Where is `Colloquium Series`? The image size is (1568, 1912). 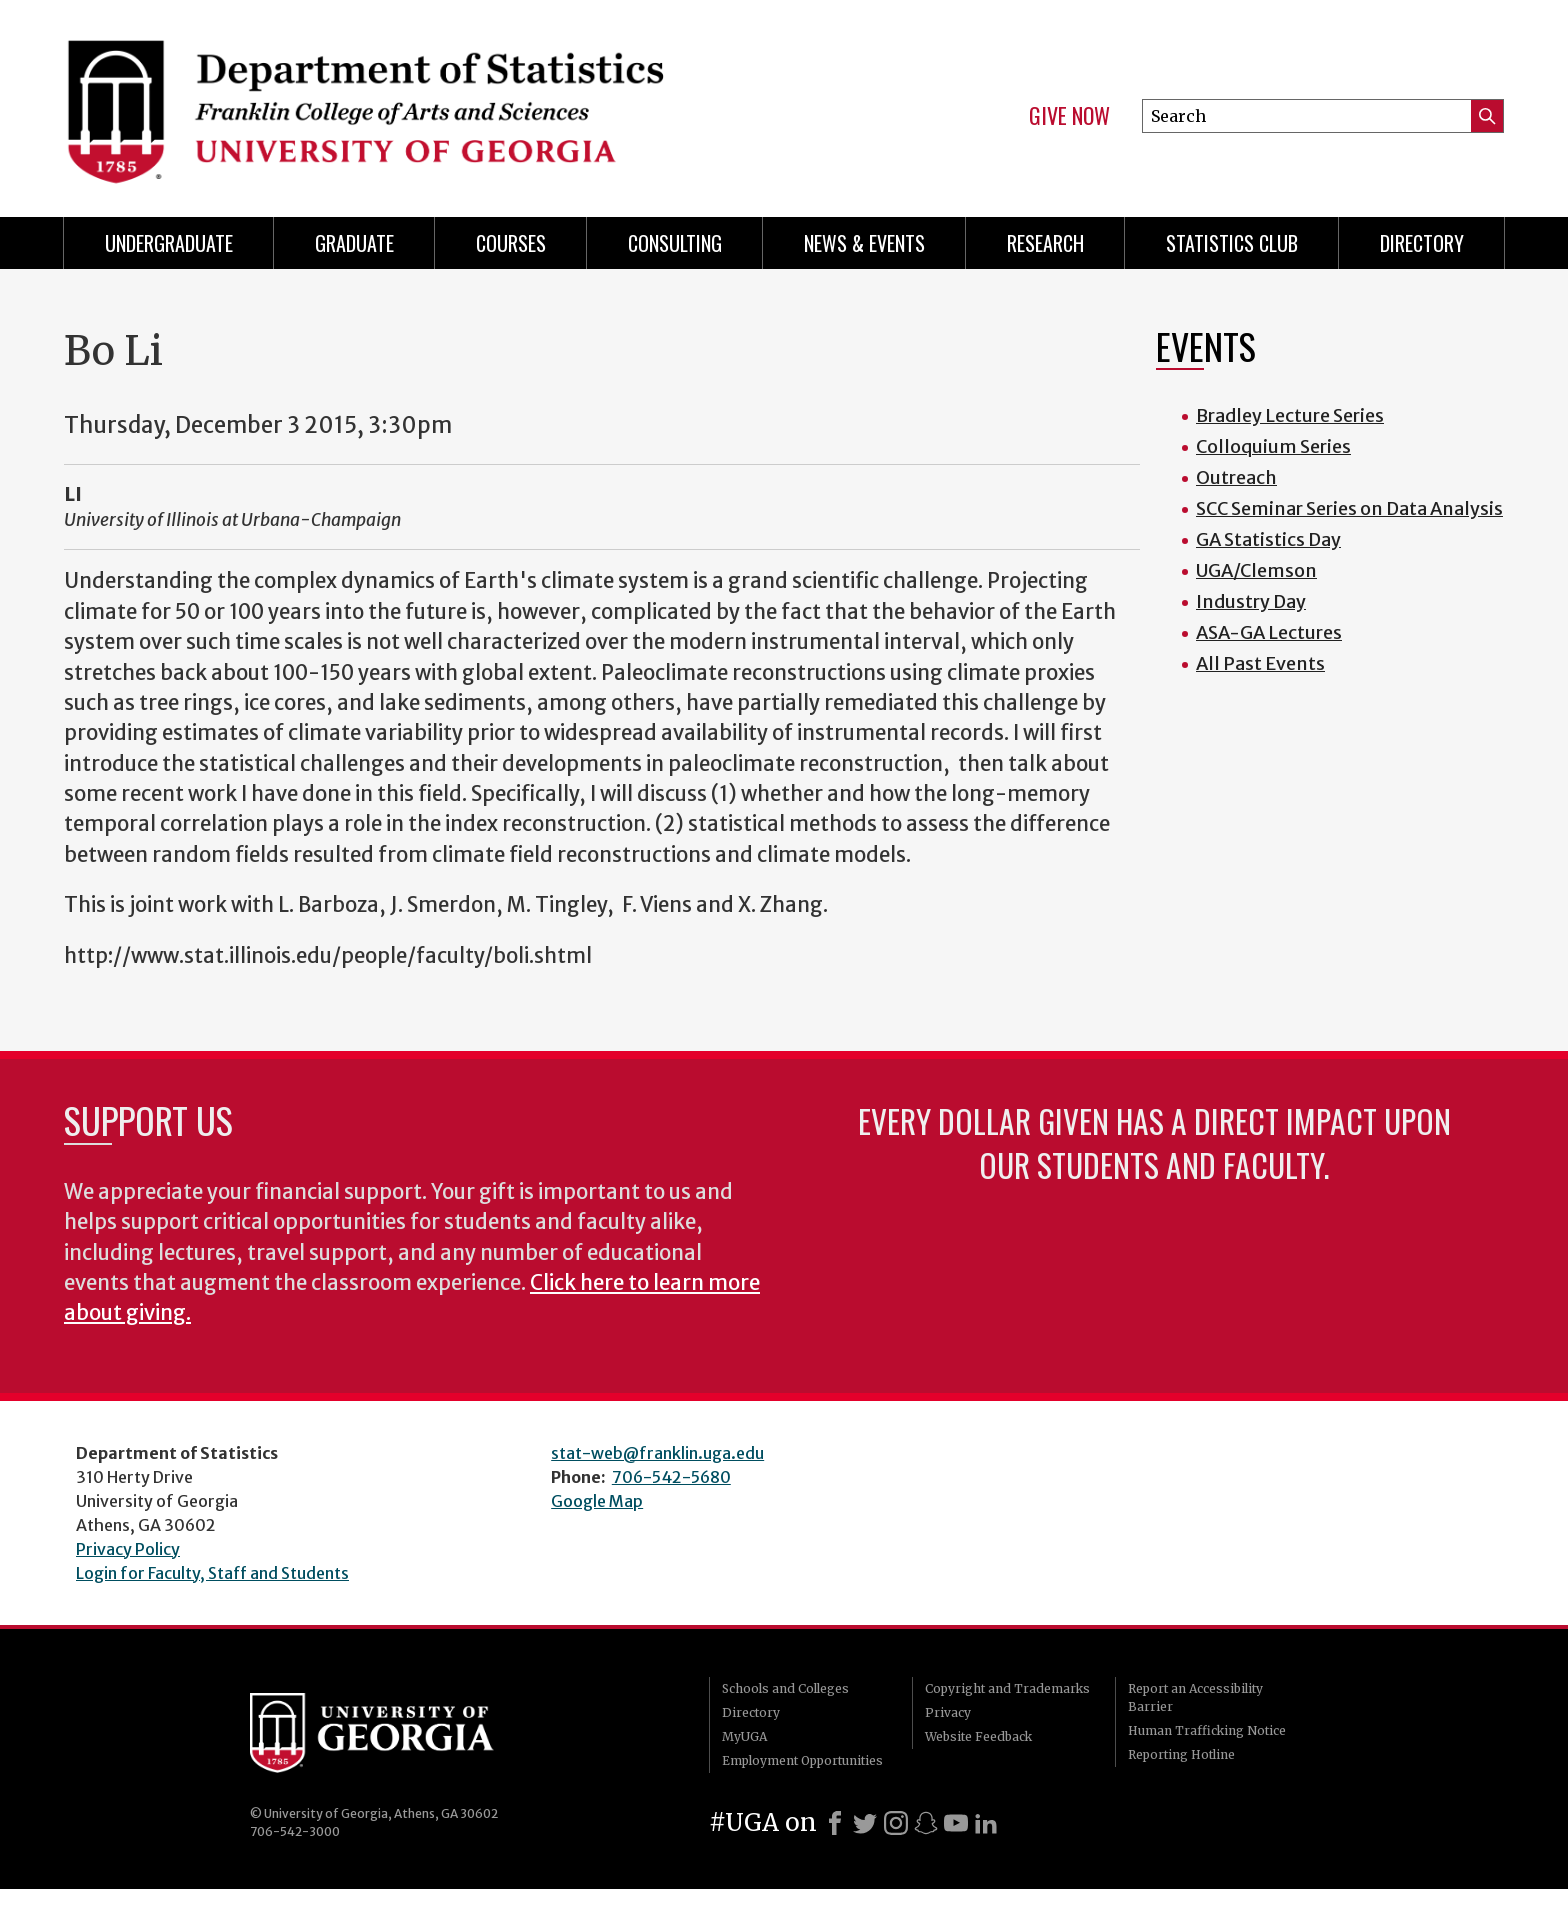
Colloquium Series is located at coordinates (1273, 446).